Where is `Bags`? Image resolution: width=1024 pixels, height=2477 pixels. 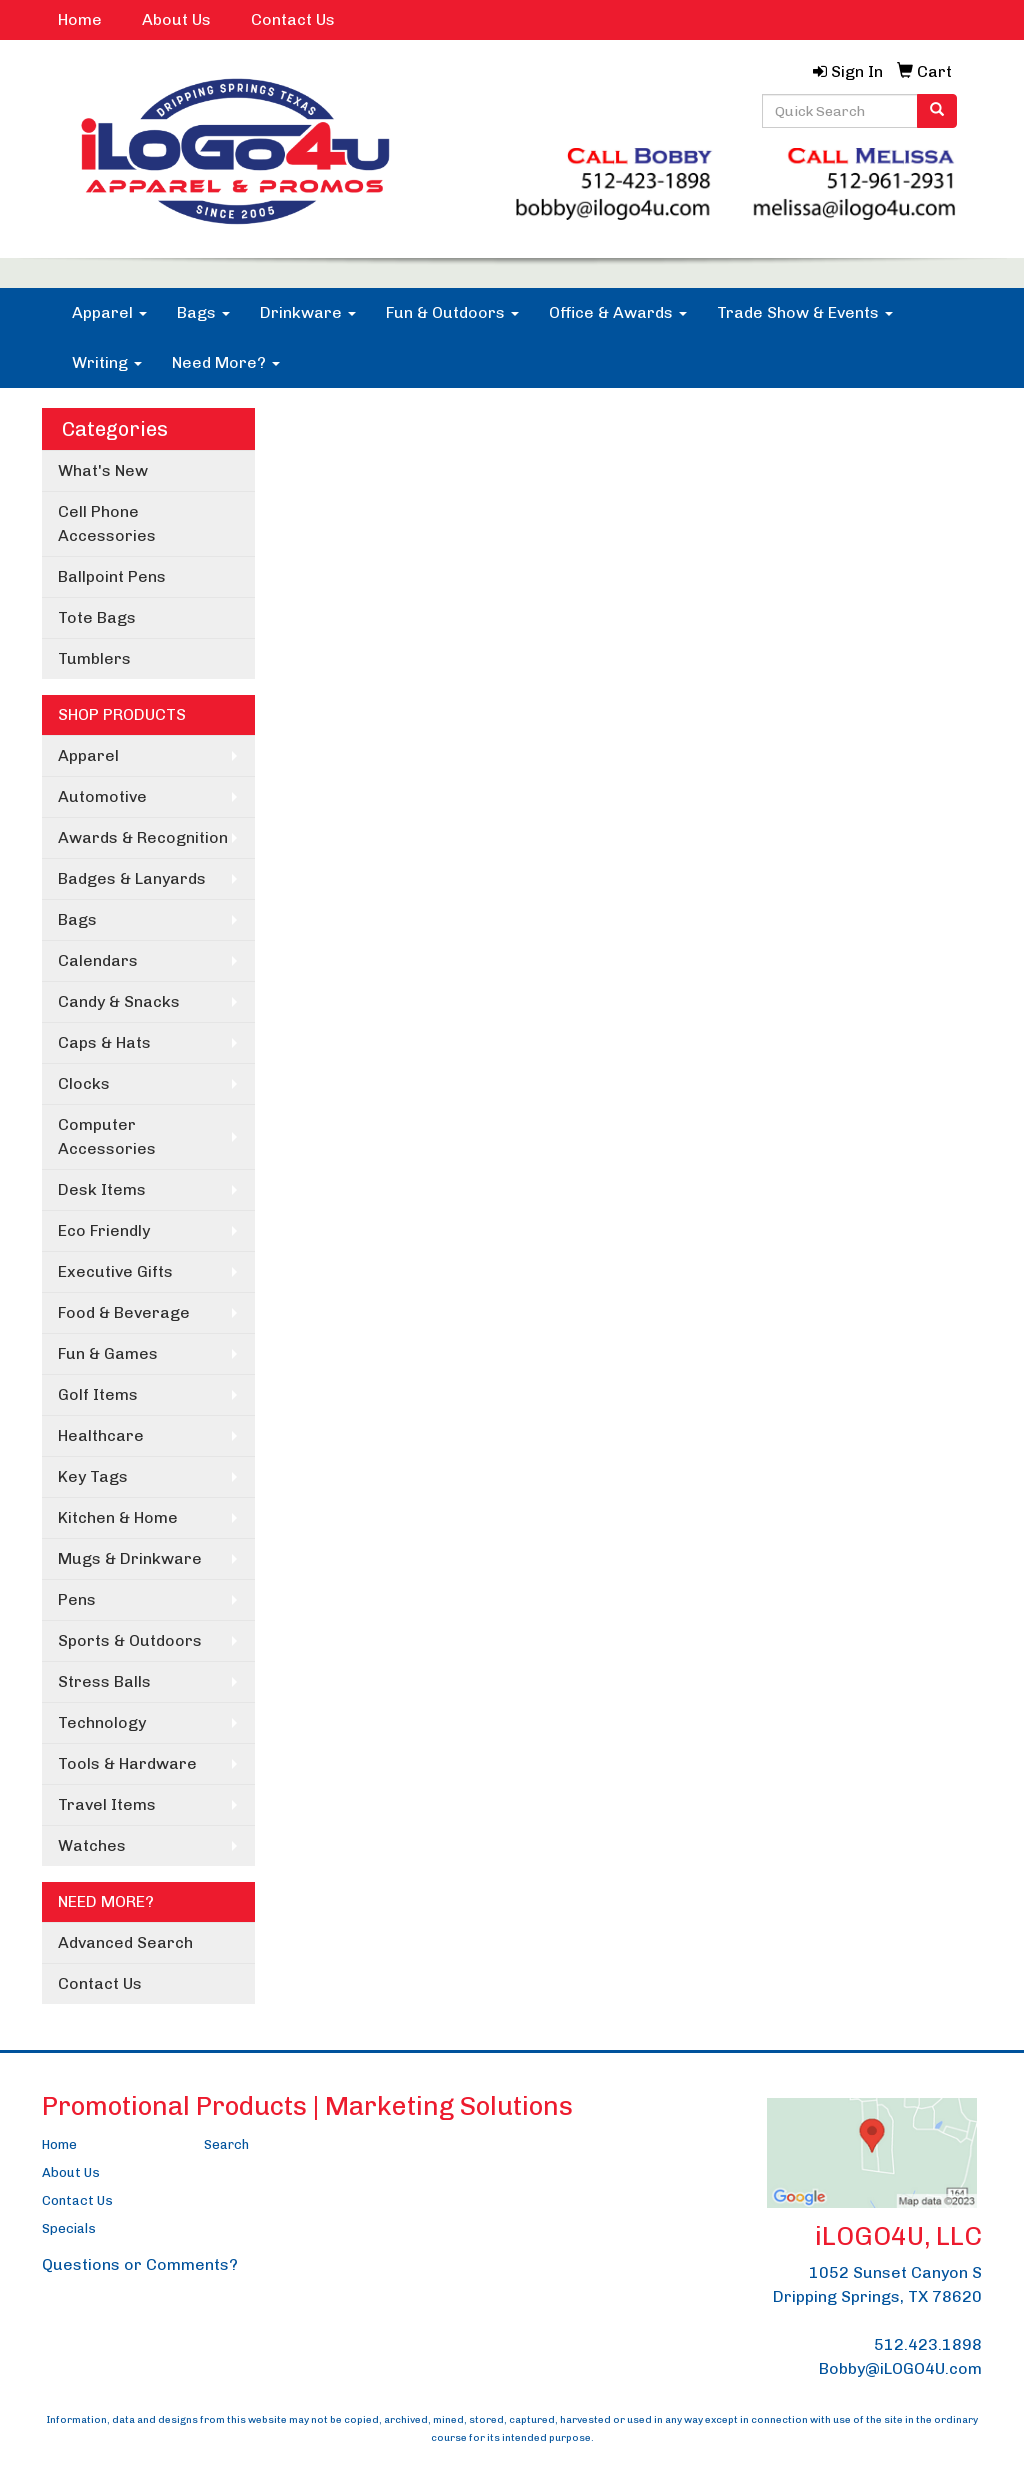 Bags is located at coordinates (203, 312).